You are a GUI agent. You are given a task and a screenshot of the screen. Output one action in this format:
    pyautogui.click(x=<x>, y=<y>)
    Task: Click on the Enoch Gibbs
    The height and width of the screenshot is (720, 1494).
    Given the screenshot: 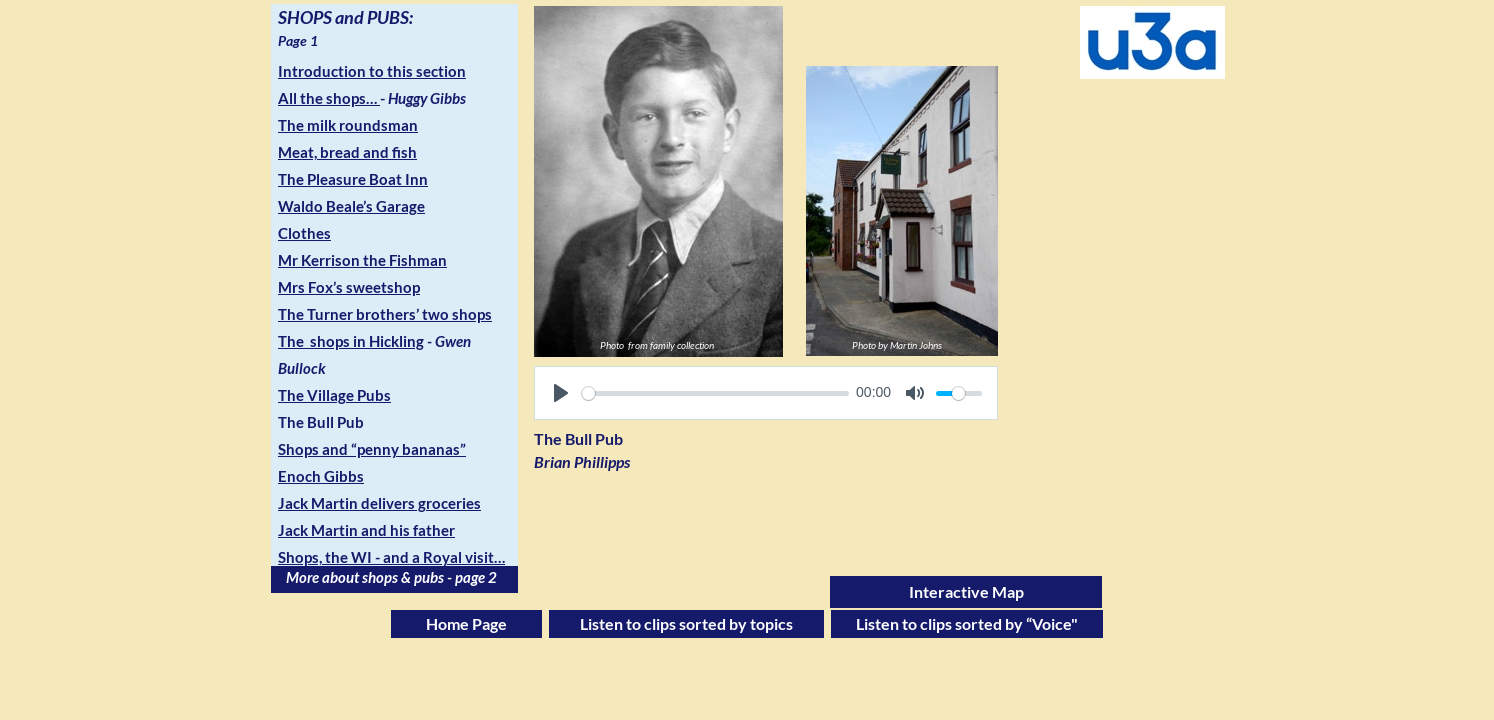 What is the action you would take?
    pyautogui.click(x=321, y=476)
    